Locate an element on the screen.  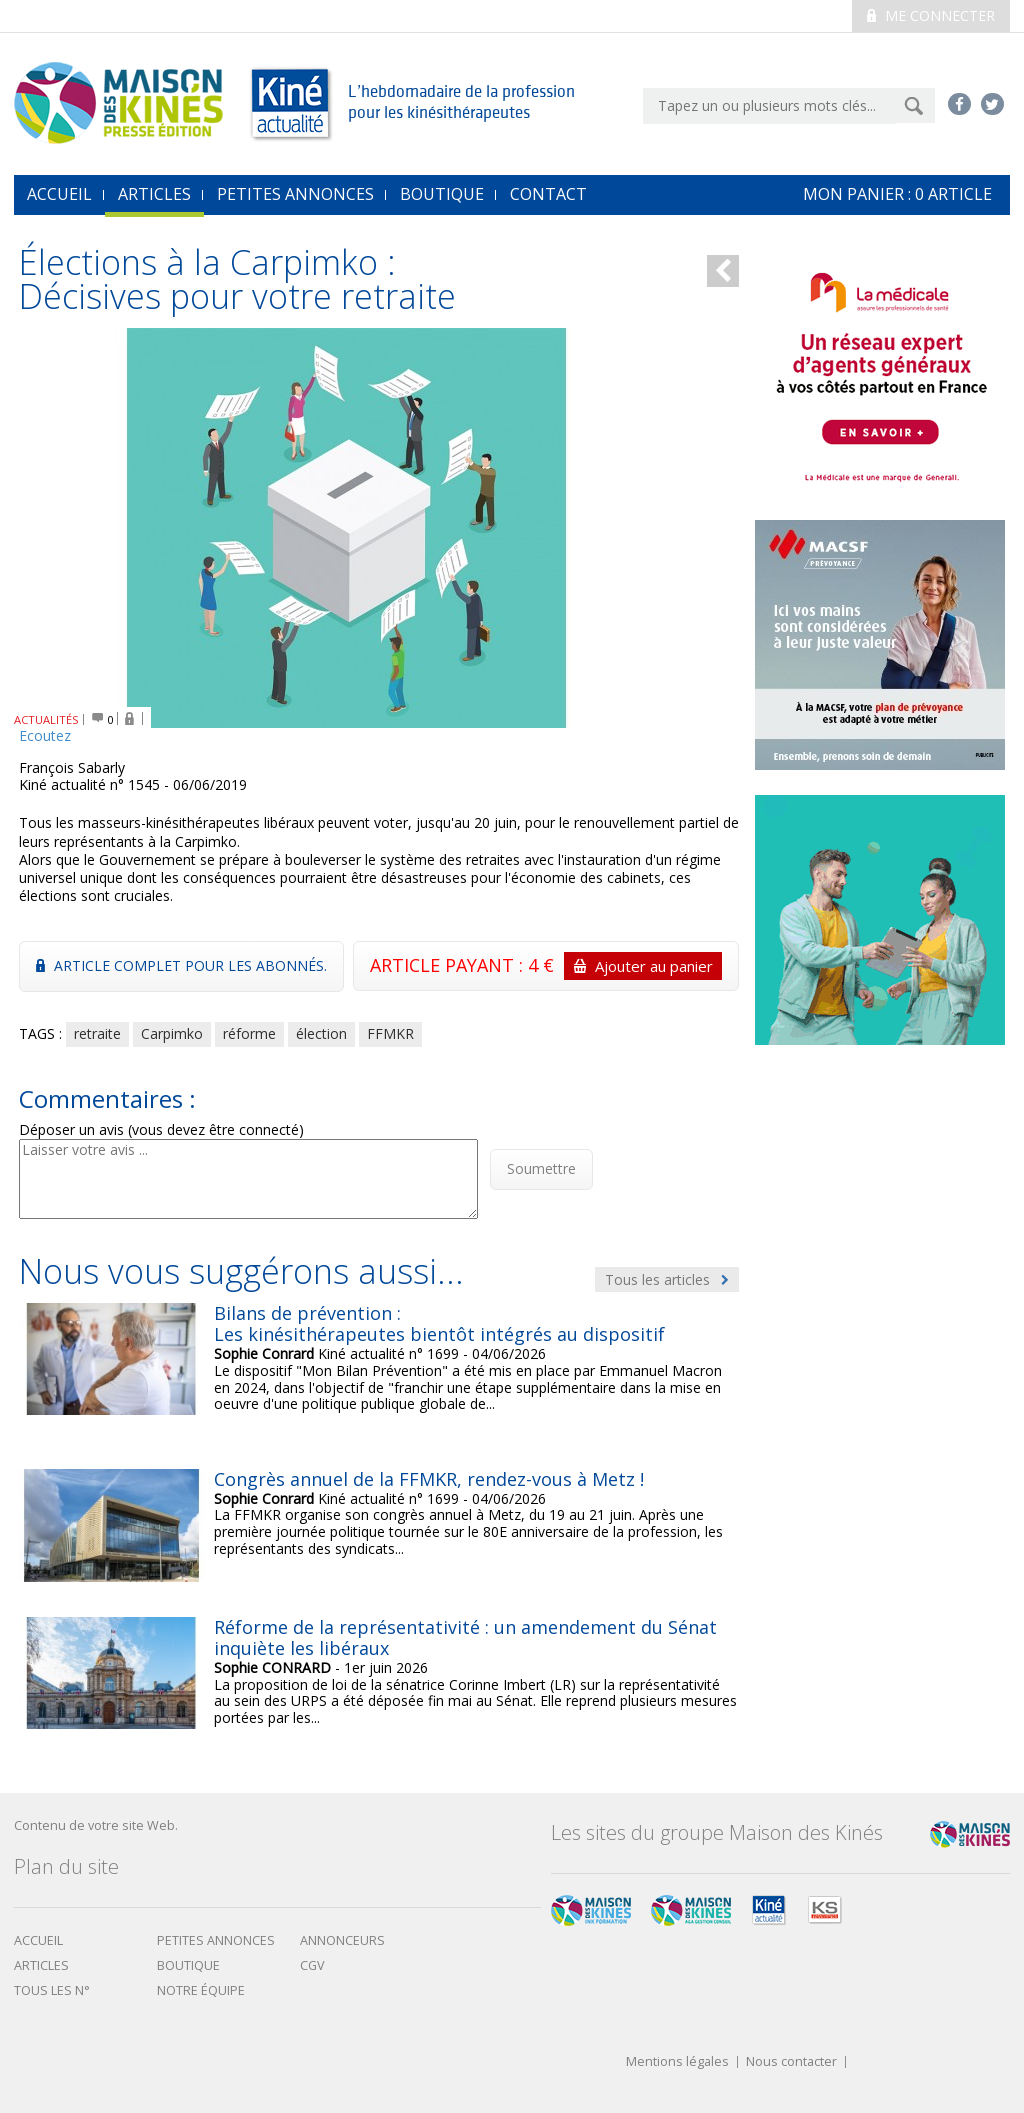
réforme is located at coordinates (249, 1033).